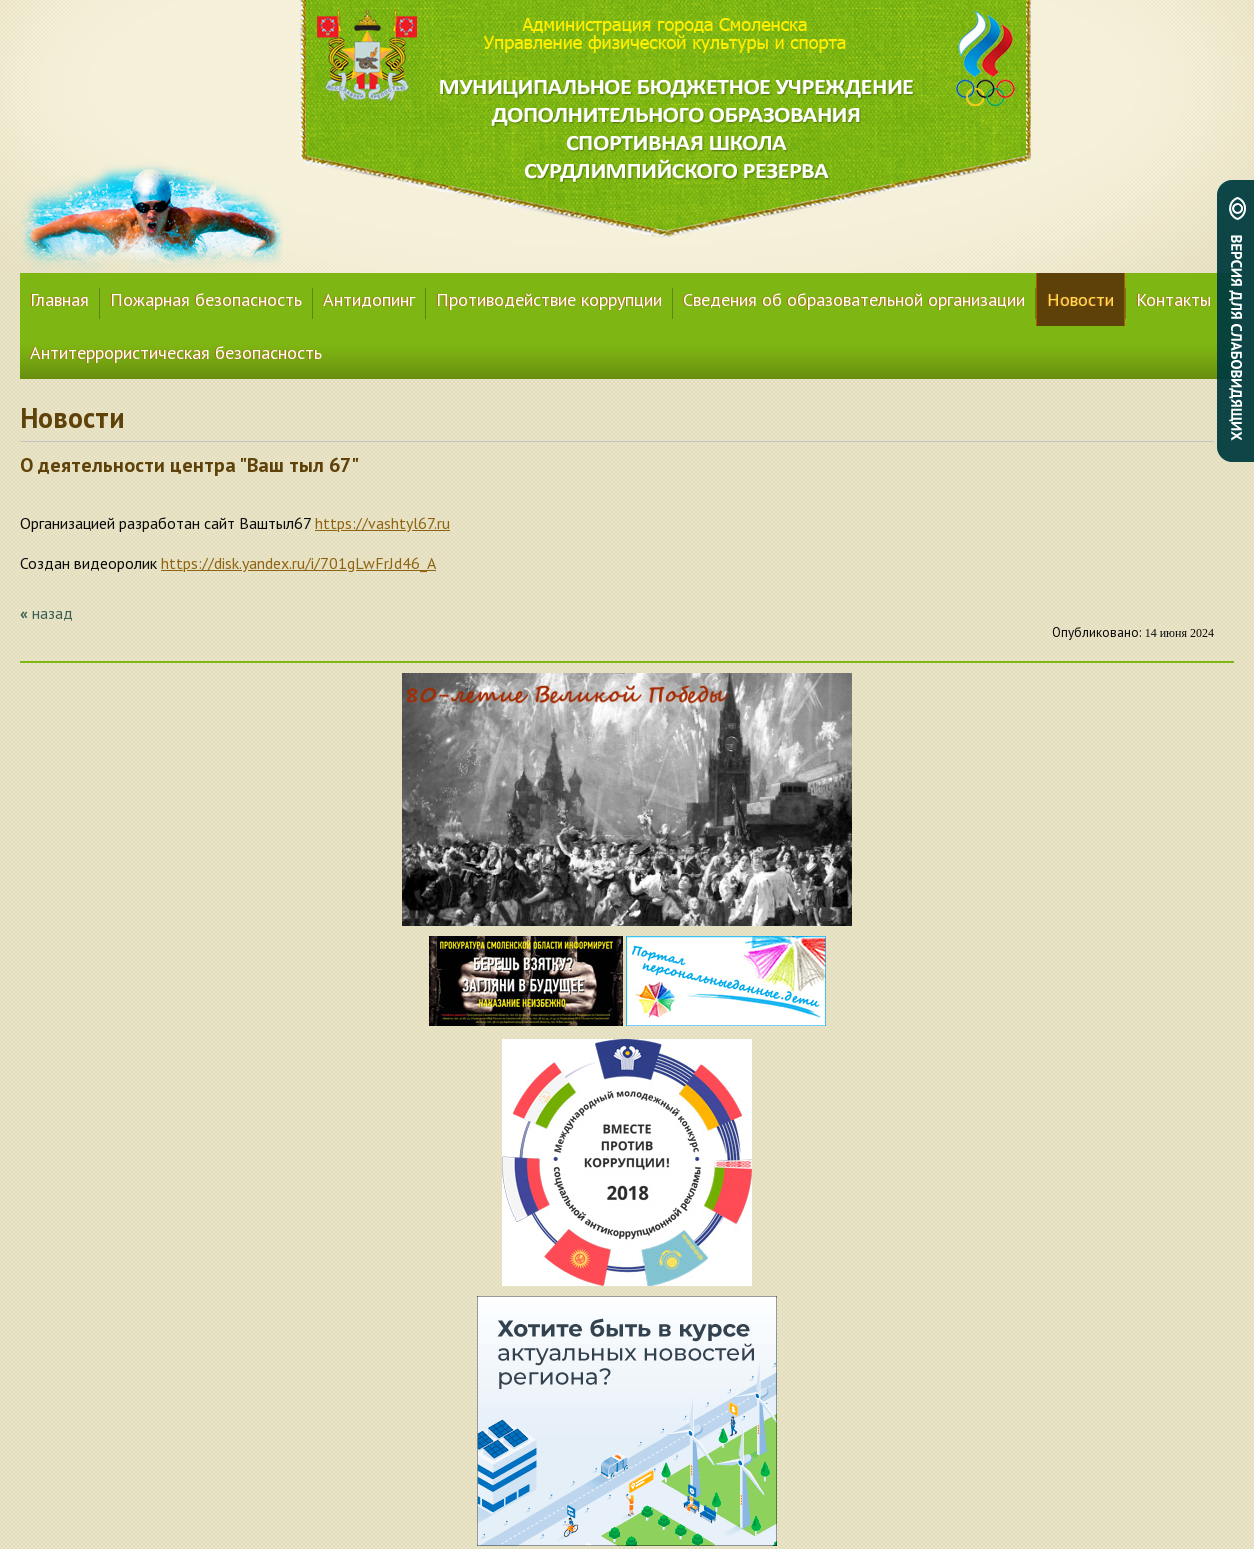  Describe the element at coordinates (206, 299) in the screenshot. I see `Пожарная безопасность` at that location.